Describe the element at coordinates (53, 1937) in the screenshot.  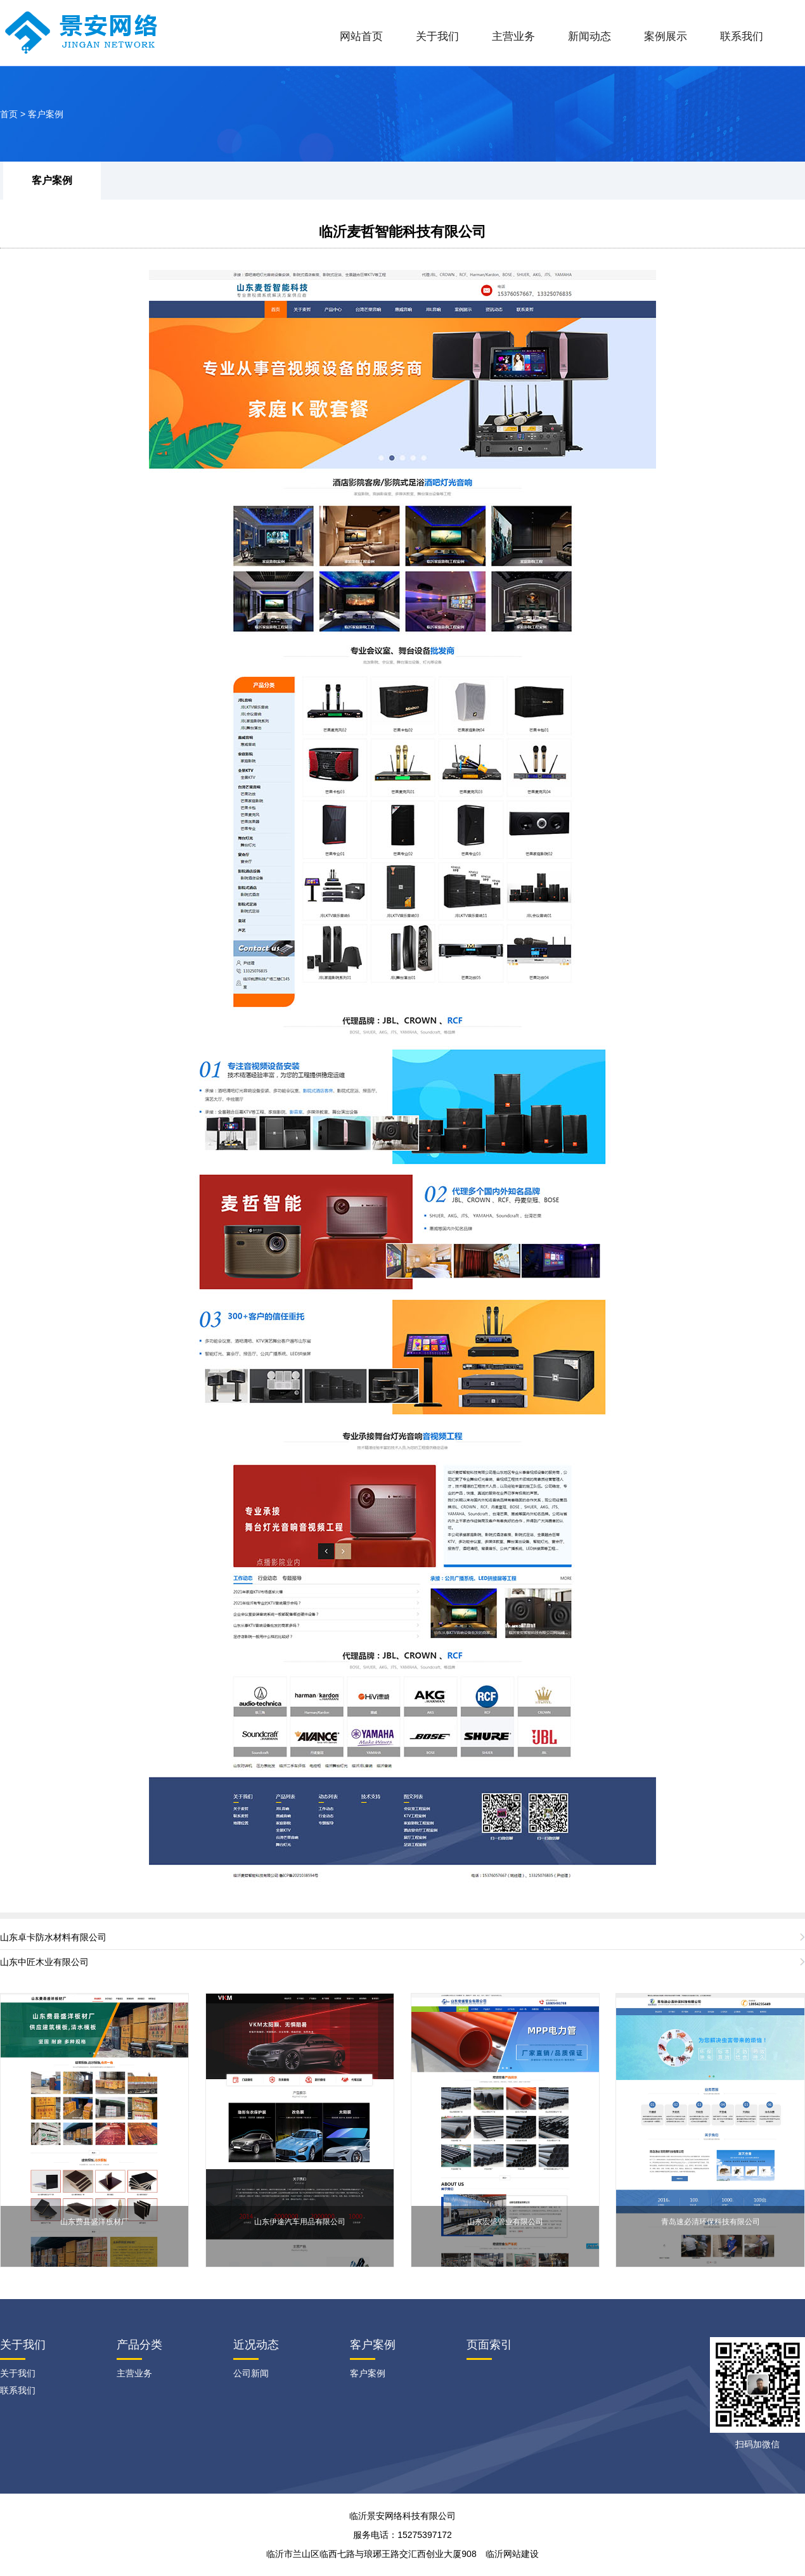
I see `山东卓卡防水材料有限公司` at that location.